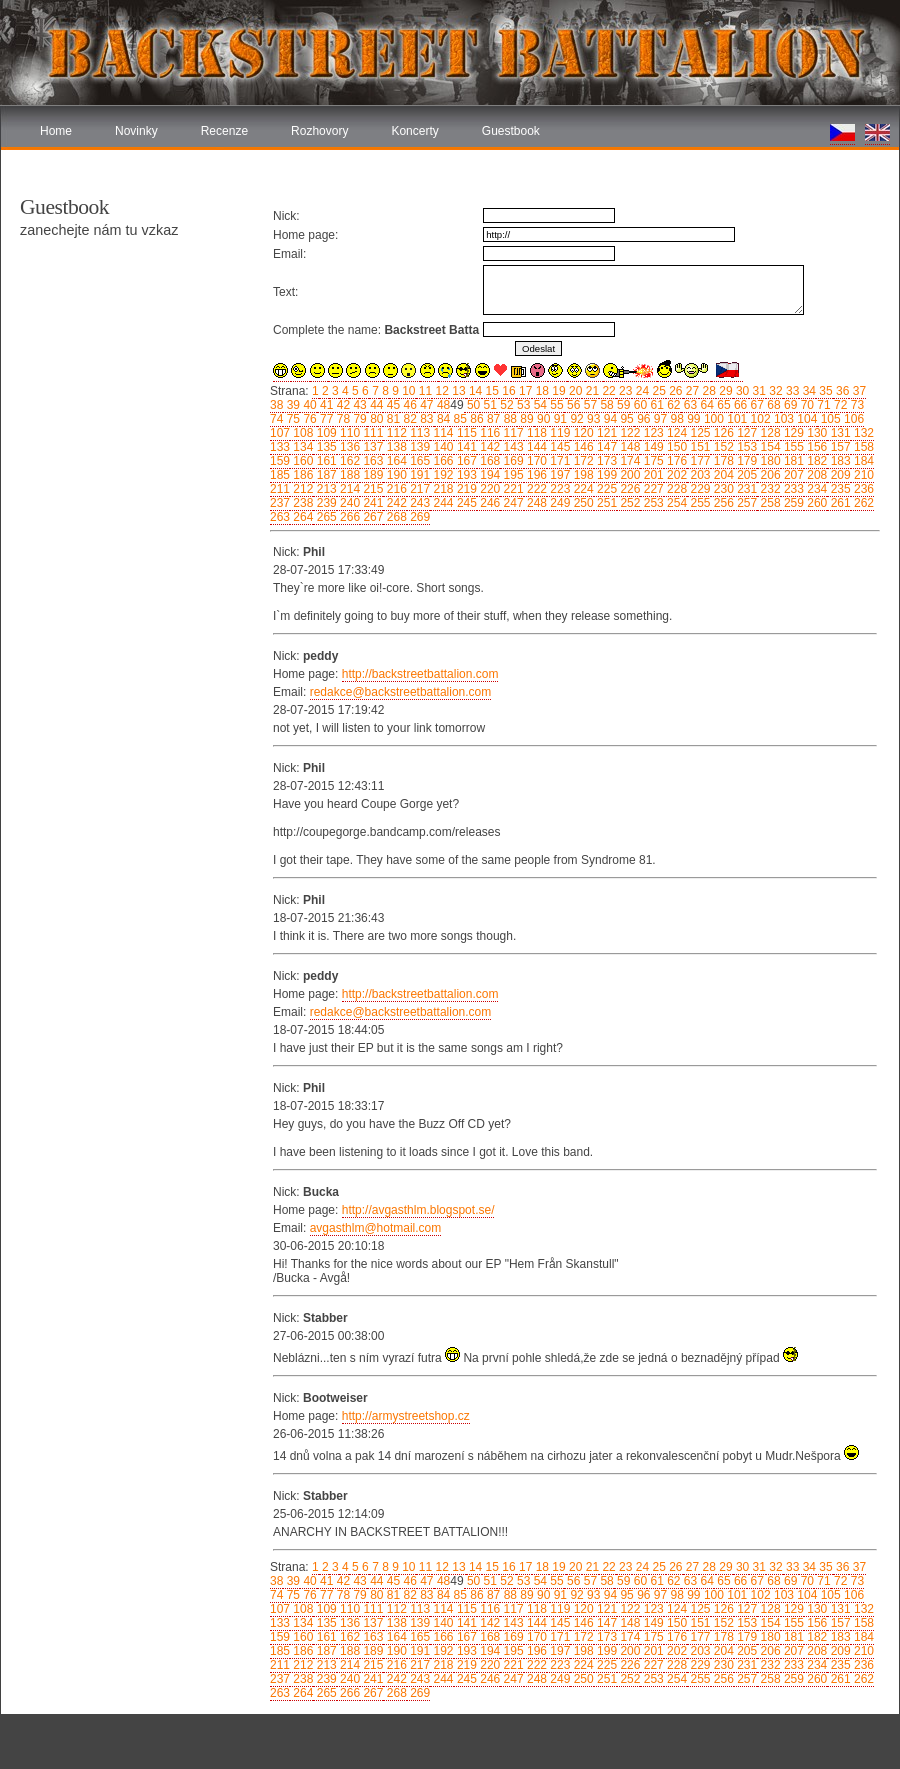  I want to click on 32, so click(774, 391).